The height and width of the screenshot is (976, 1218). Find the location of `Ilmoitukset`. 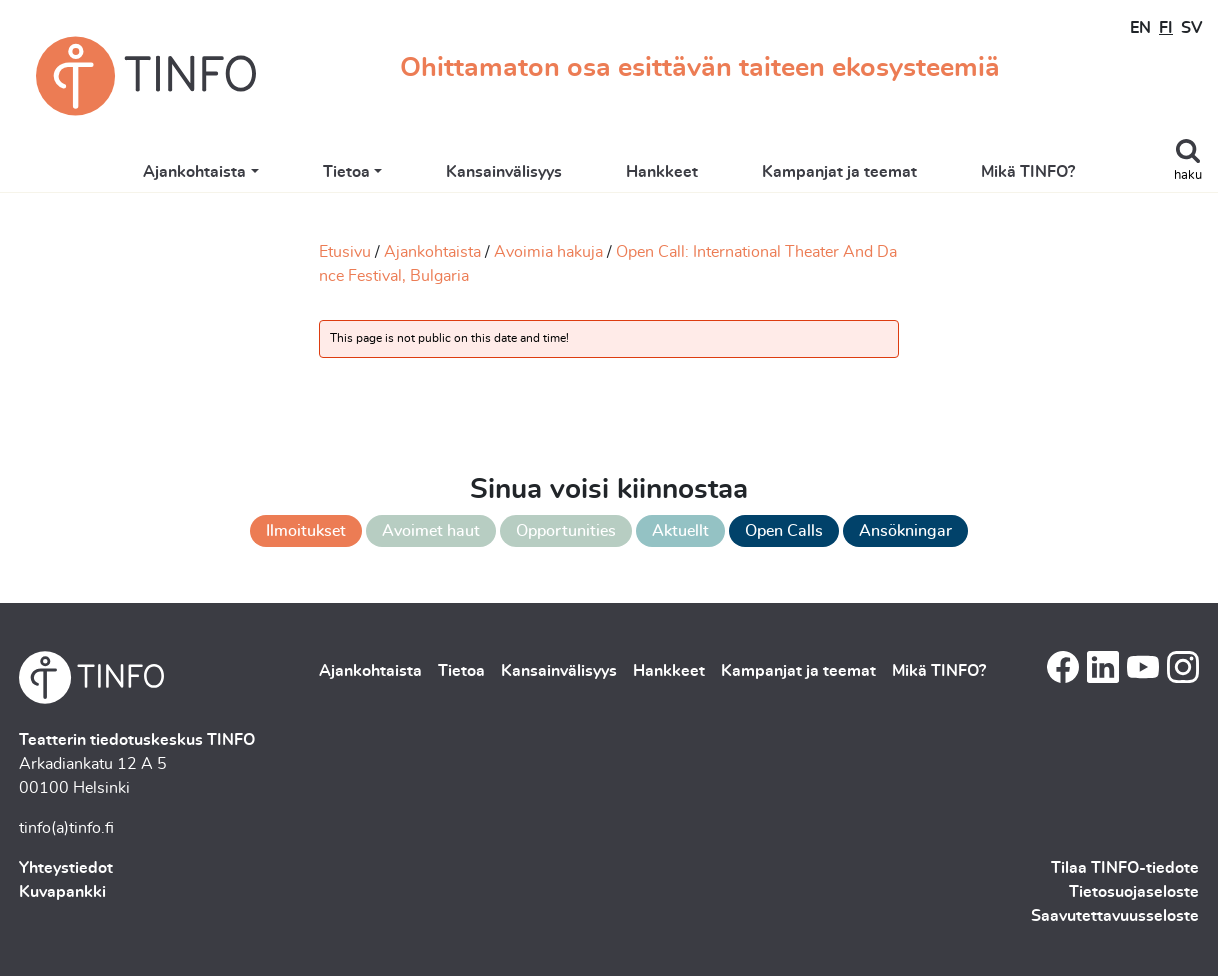

Ilmoitukset is located at coordinates (306, 531).